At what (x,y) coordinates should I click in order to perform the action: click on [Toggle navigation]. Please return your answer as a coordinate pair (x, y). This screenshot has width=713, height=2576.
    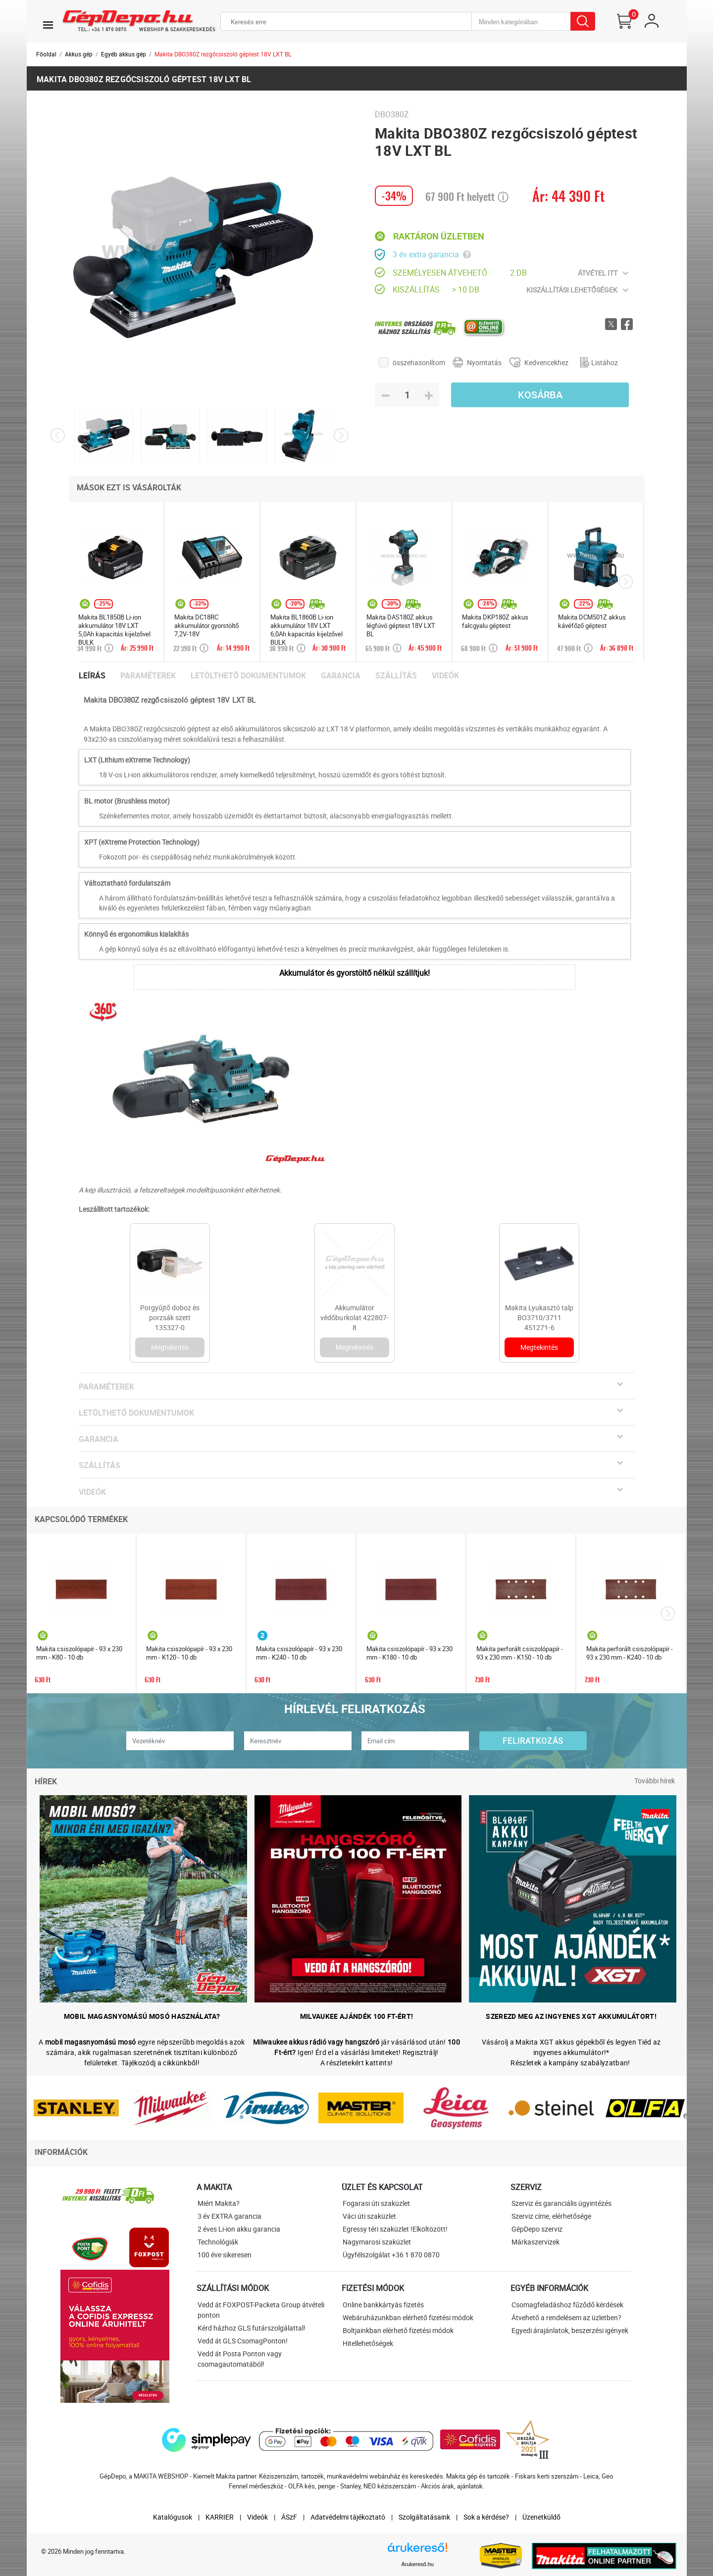
    Looking at the image, I should click on (48, 25).